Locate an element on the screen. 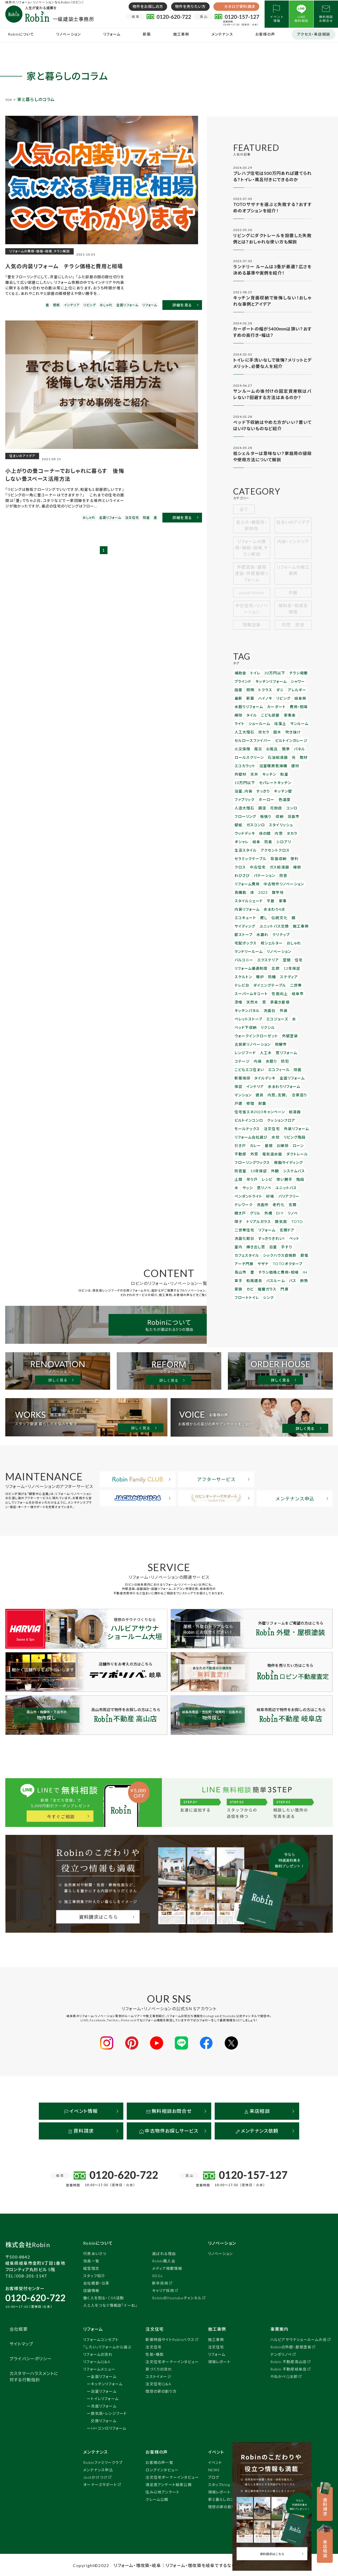  不動産 is located at coordinates (239, 1078).